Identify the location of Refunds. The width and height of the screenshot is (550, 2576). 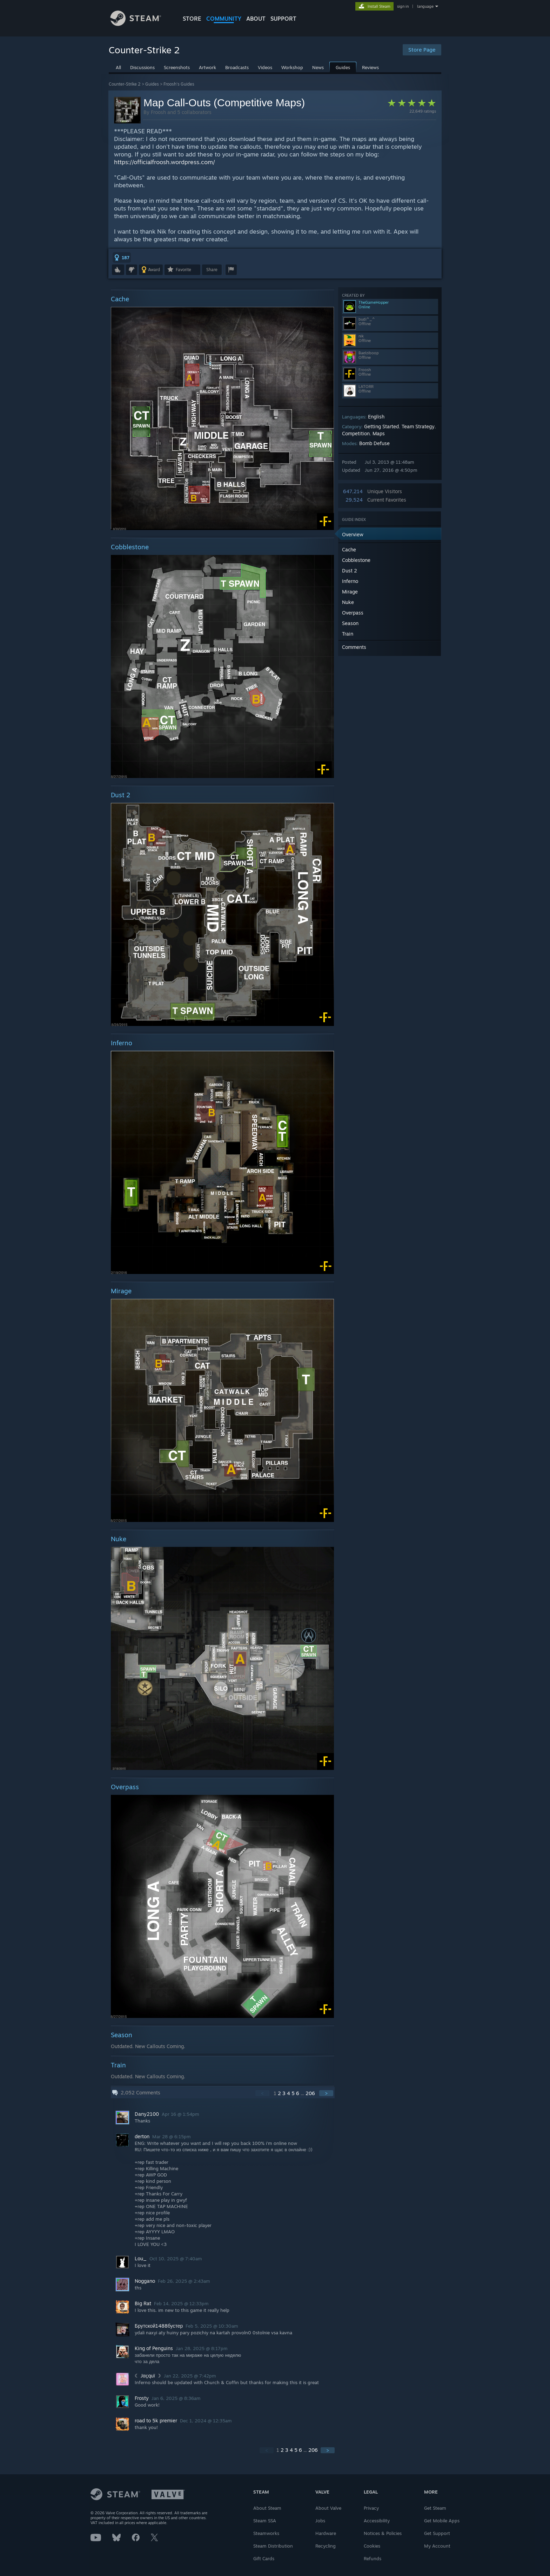
(372, 2558).